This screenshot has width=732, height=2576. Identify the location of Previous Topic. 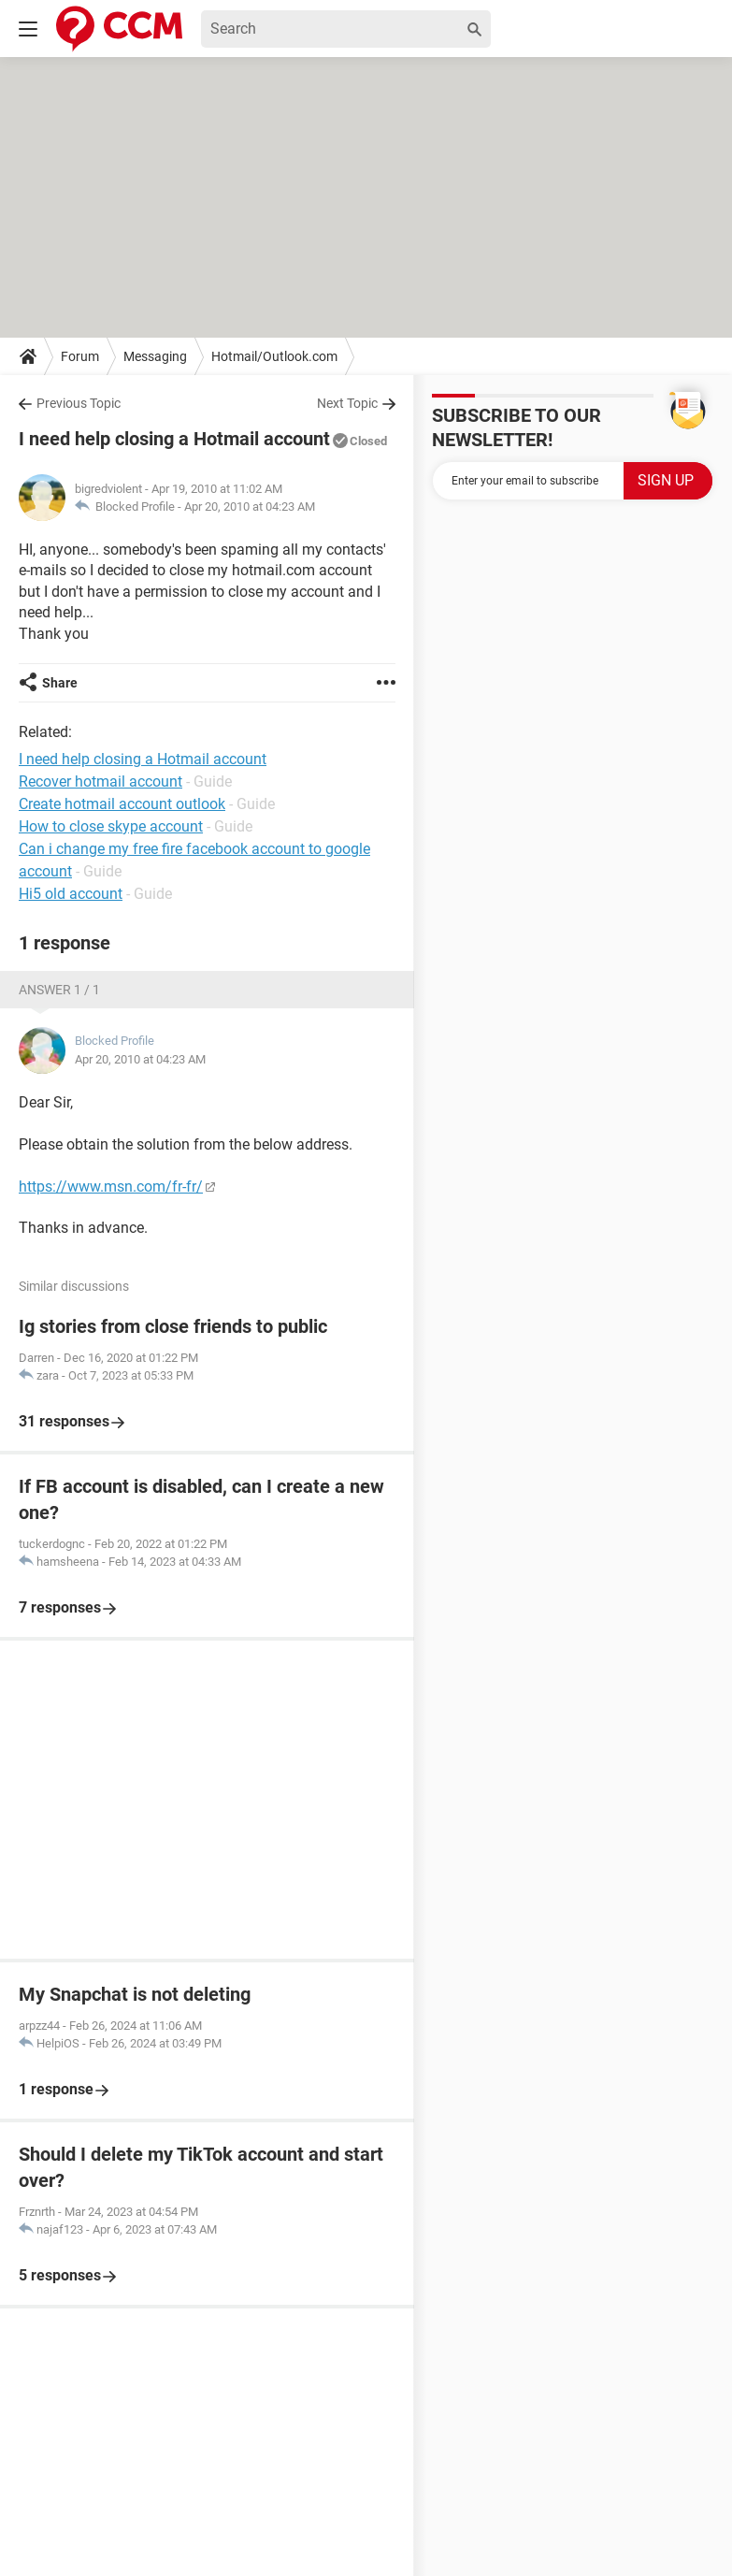
(78, 403).